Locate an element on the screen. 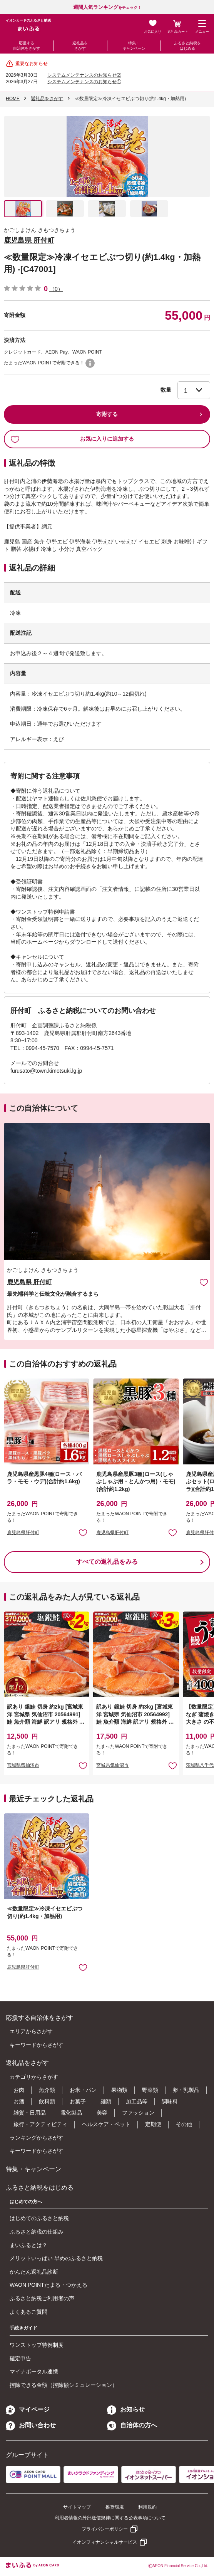 This screenshot has height=2576, width=214. 特集・キャンペーン is located at coordinates (133, 45).